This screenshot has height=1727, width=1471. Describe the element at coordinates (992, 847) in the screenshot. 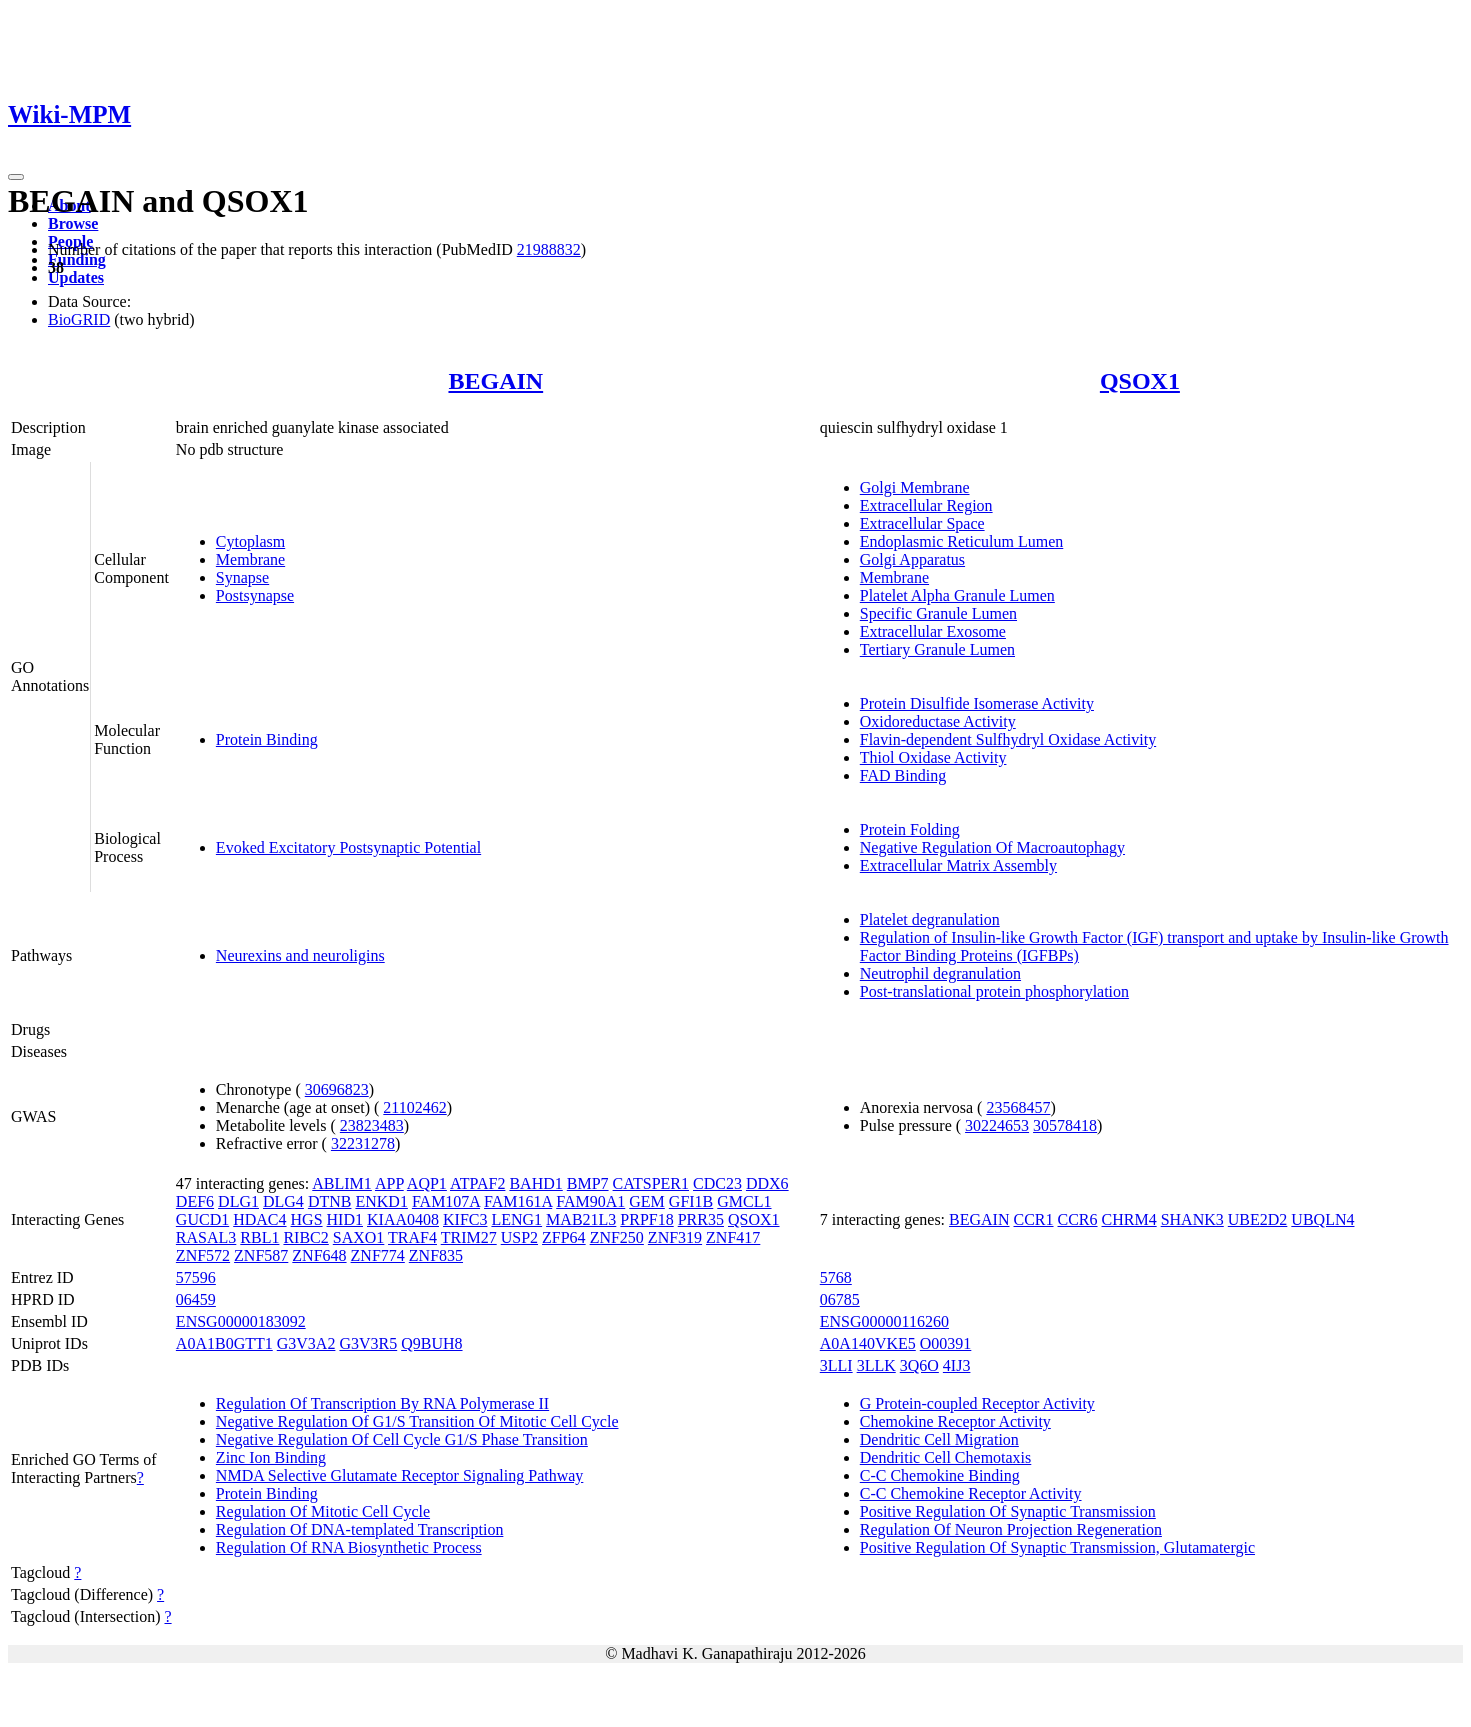

I see `Negative Regulation Of Macroautophagy` at that location.